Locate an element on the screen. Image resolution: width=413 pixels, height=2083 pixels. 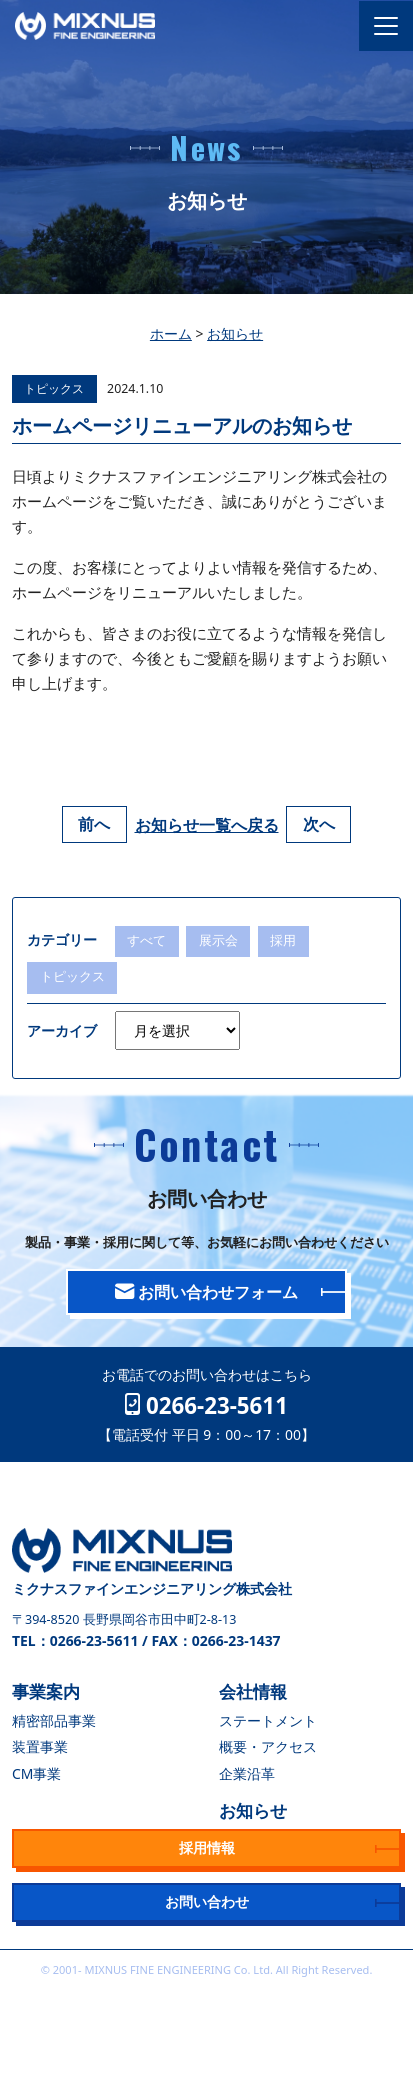
採用 is located at coordinates (283, 940).